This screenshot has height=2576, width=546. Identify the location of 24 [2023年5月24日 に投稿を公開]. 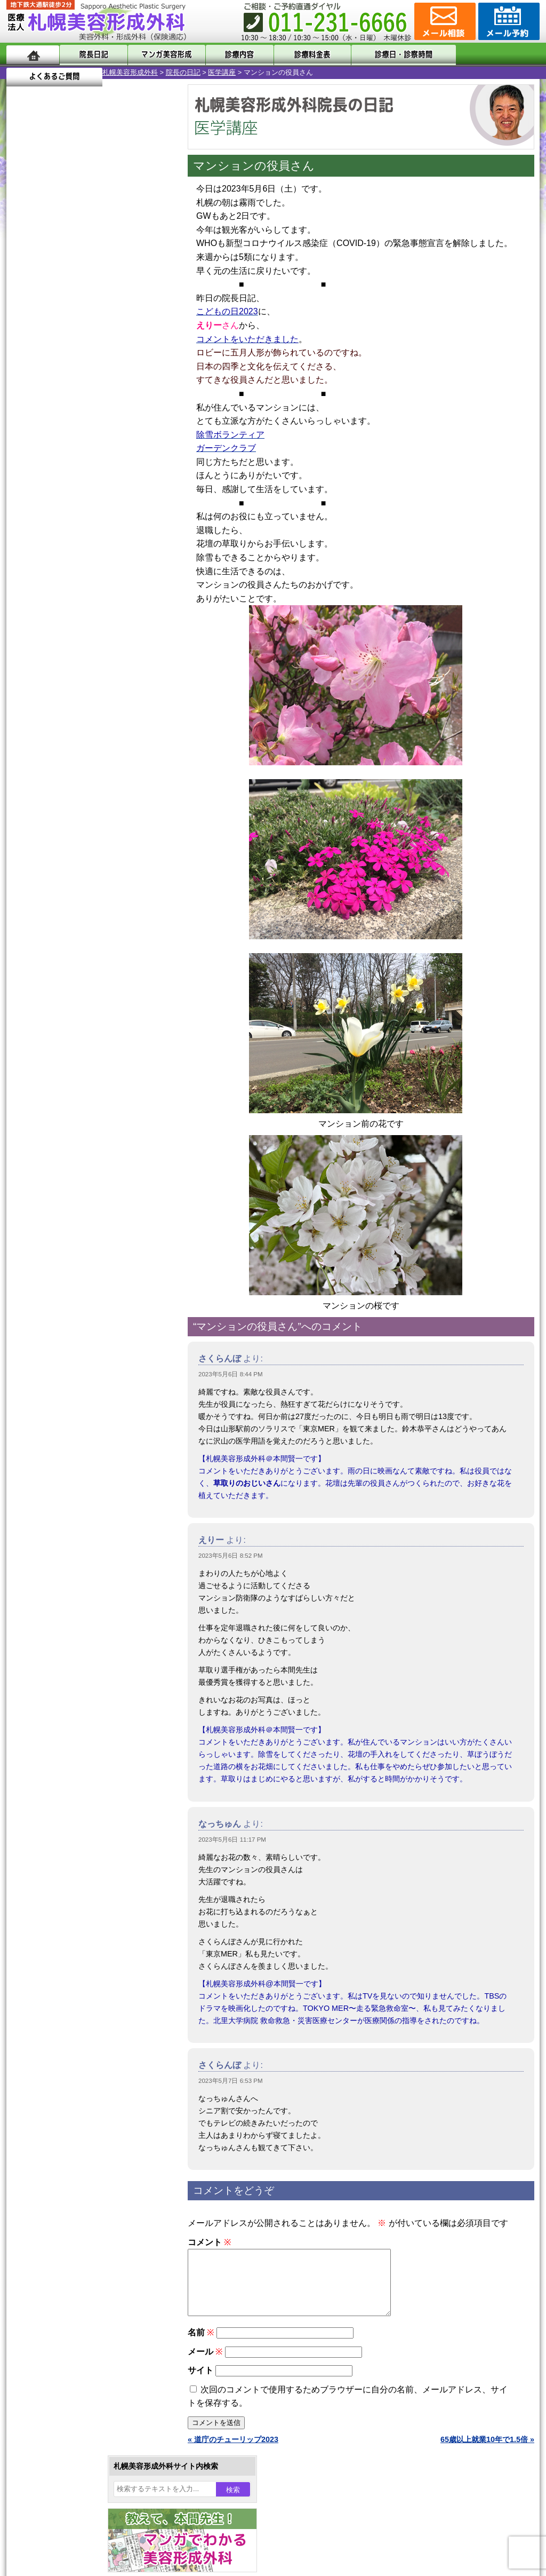
(86, 382).